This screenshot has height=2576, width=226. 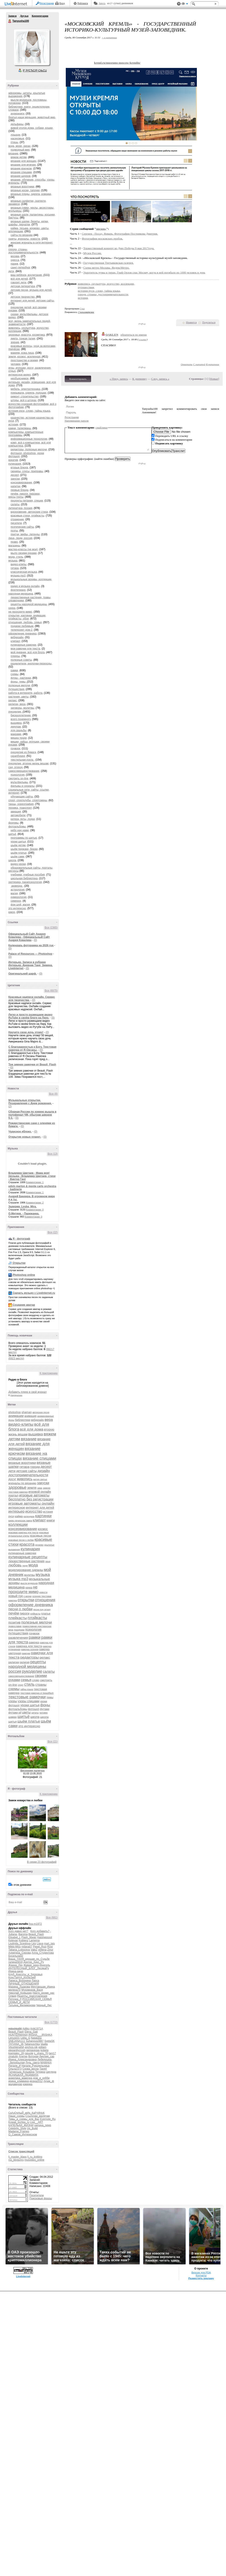 I want to click on отношения, любовь, семья,, so click(x=25, y=622).